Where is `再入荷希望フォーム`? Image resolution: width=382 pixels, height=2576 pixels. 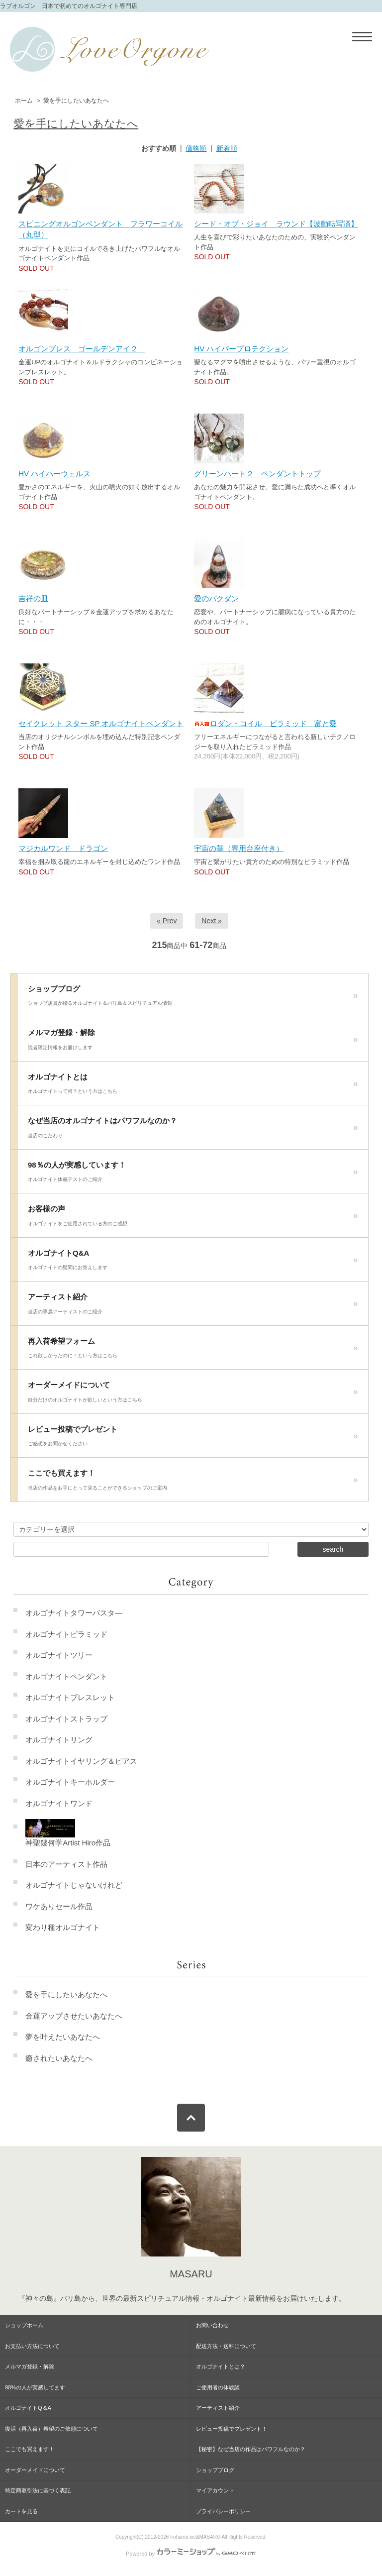
再入荷希望フォーム is located at coordinates (193, 1351).